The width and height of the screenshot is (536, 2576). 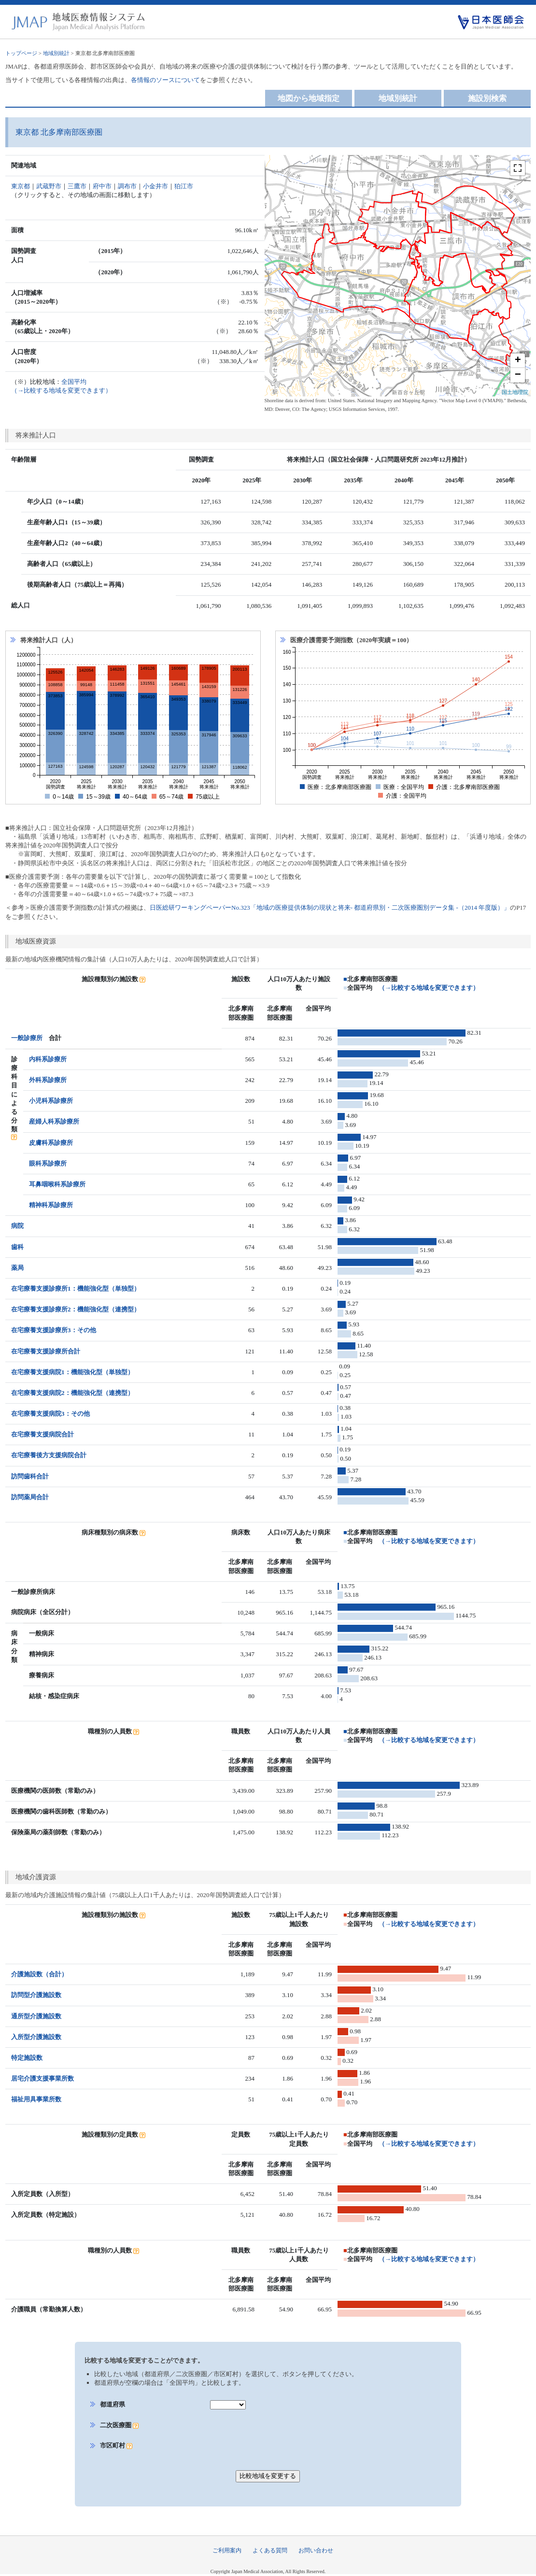 What do you see at coordinates (26, 1038) in the screenshot?
I see `一般診療所` at bounding box center [26, 1038].